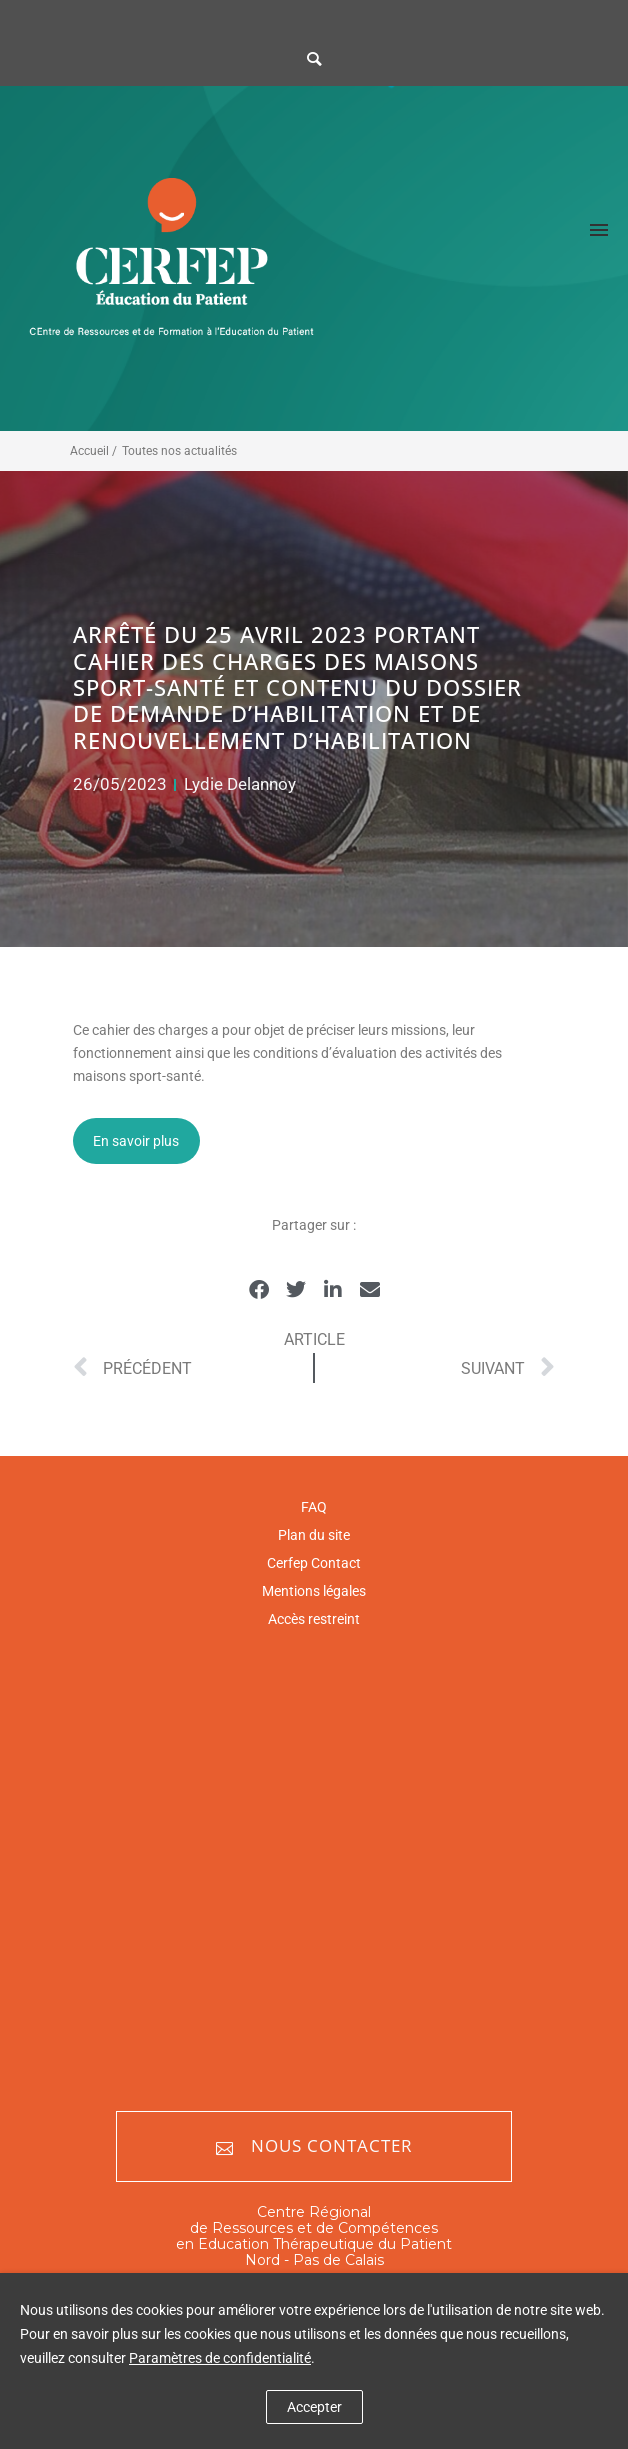 The width and height of the screenshot is (628, 2449). Describe the element at coordinates (314, 2146) in the screenshot. I see `Nous contacter` at that location.